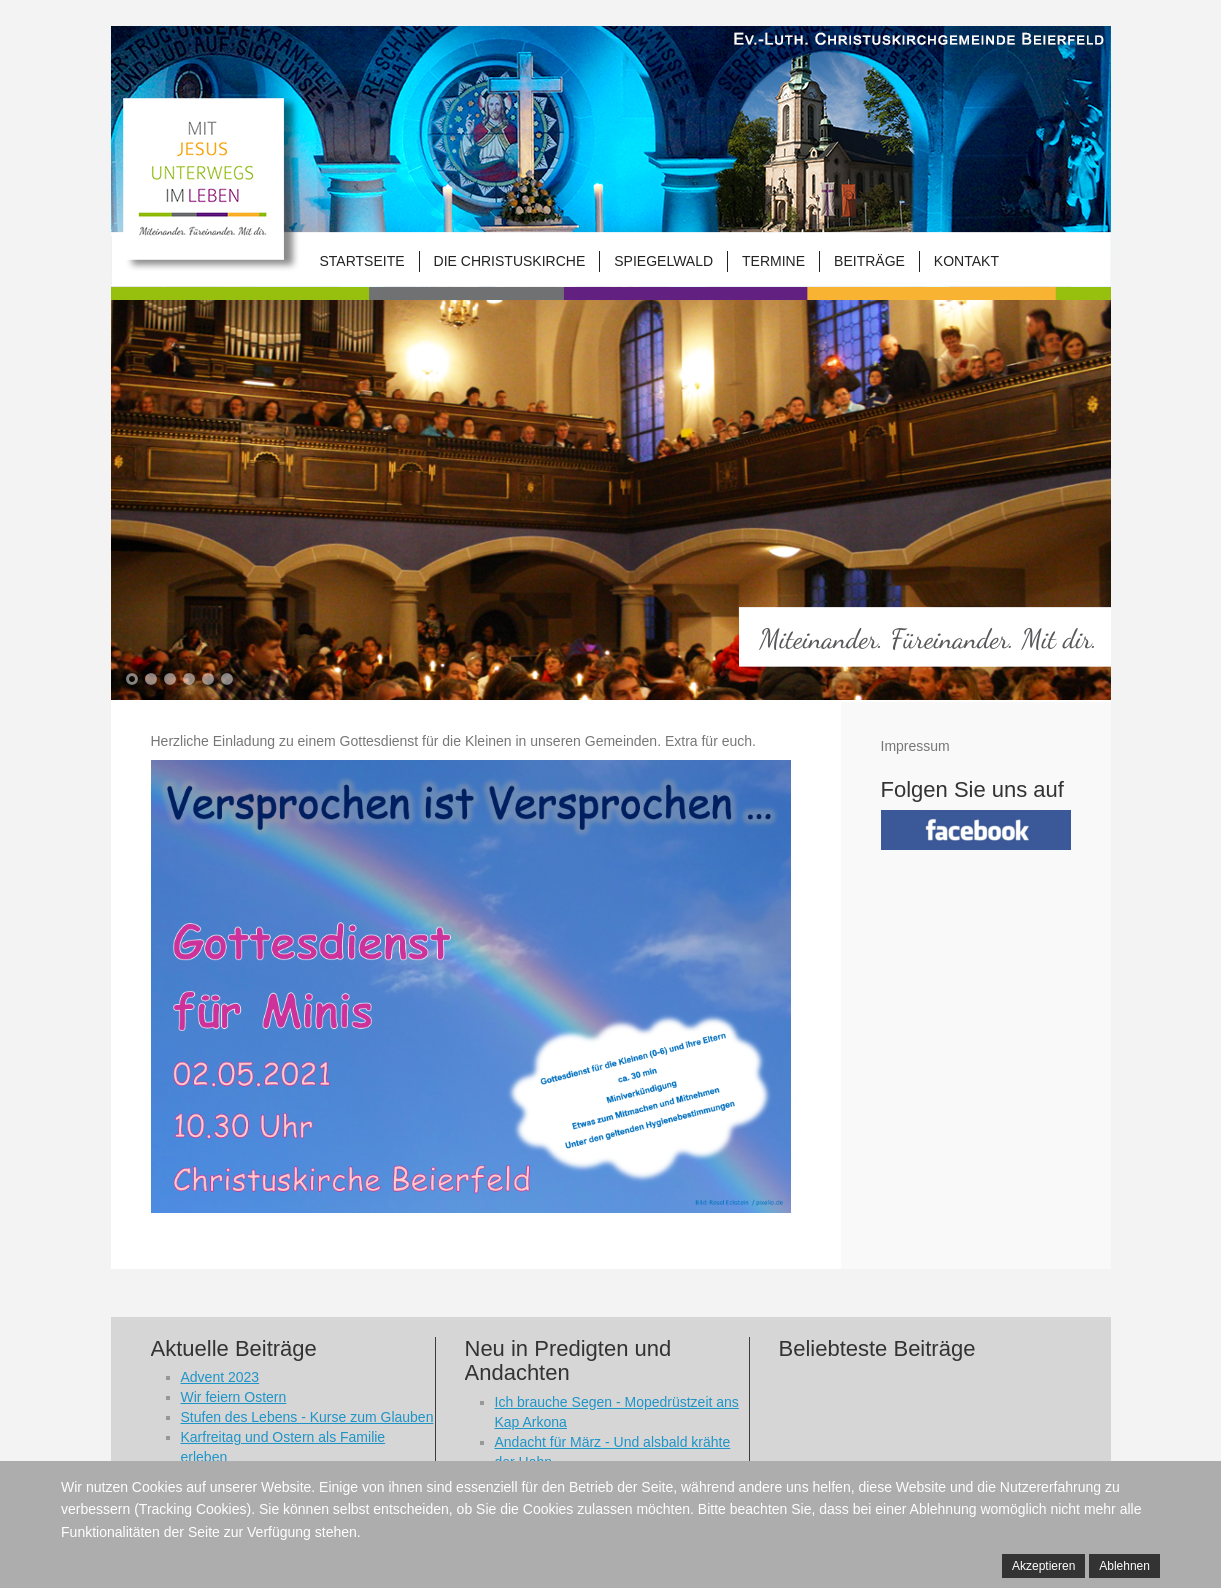 The height and width of the screenshot is (1588, 1221). Describe the element at coordinates (966, 261) in the screenshot. I see `Kontakt` at that location.